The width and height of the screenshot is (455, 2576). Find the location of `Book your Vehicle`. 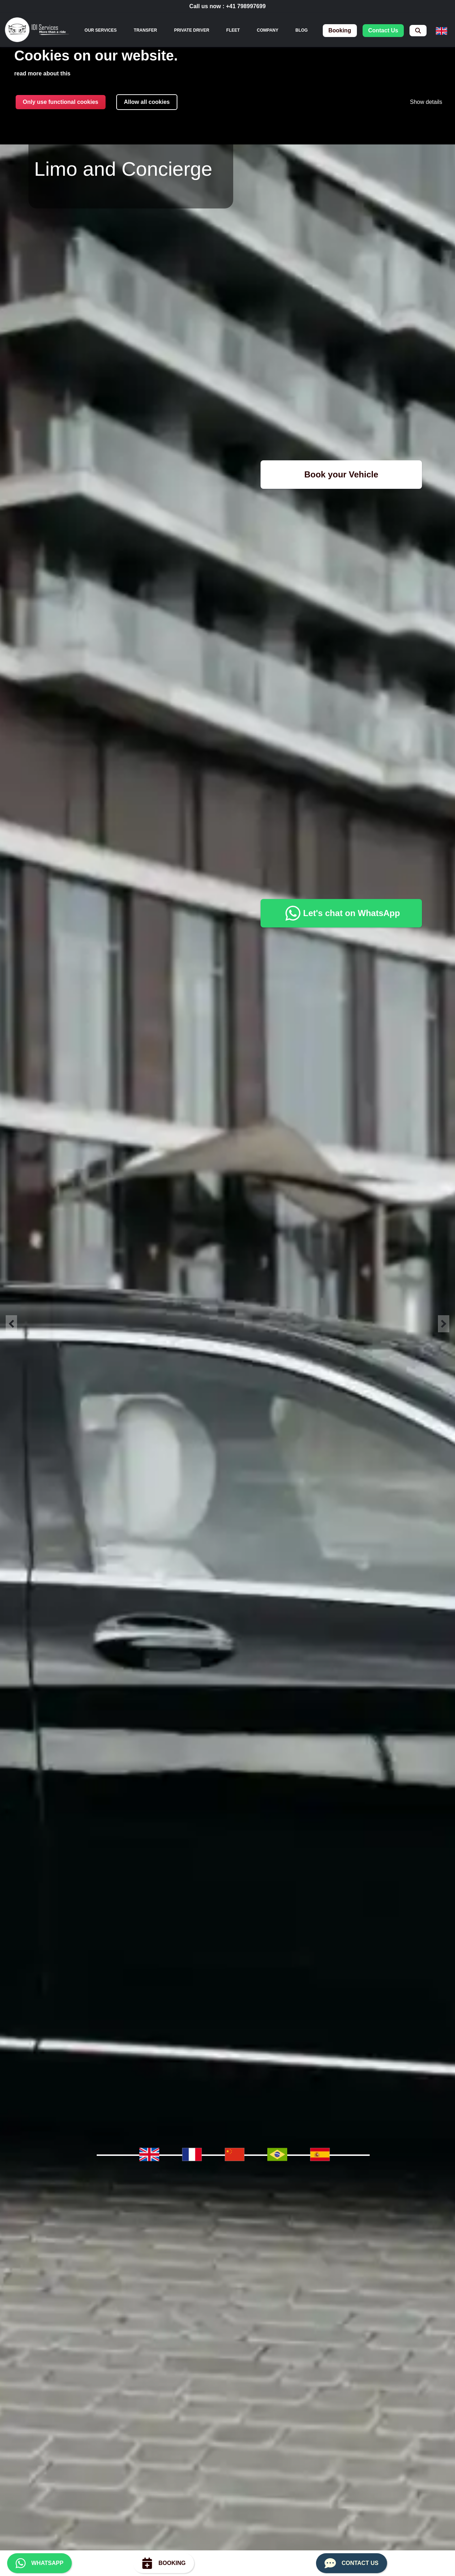

Book your Vehicle is located at coordinates (341, 474).